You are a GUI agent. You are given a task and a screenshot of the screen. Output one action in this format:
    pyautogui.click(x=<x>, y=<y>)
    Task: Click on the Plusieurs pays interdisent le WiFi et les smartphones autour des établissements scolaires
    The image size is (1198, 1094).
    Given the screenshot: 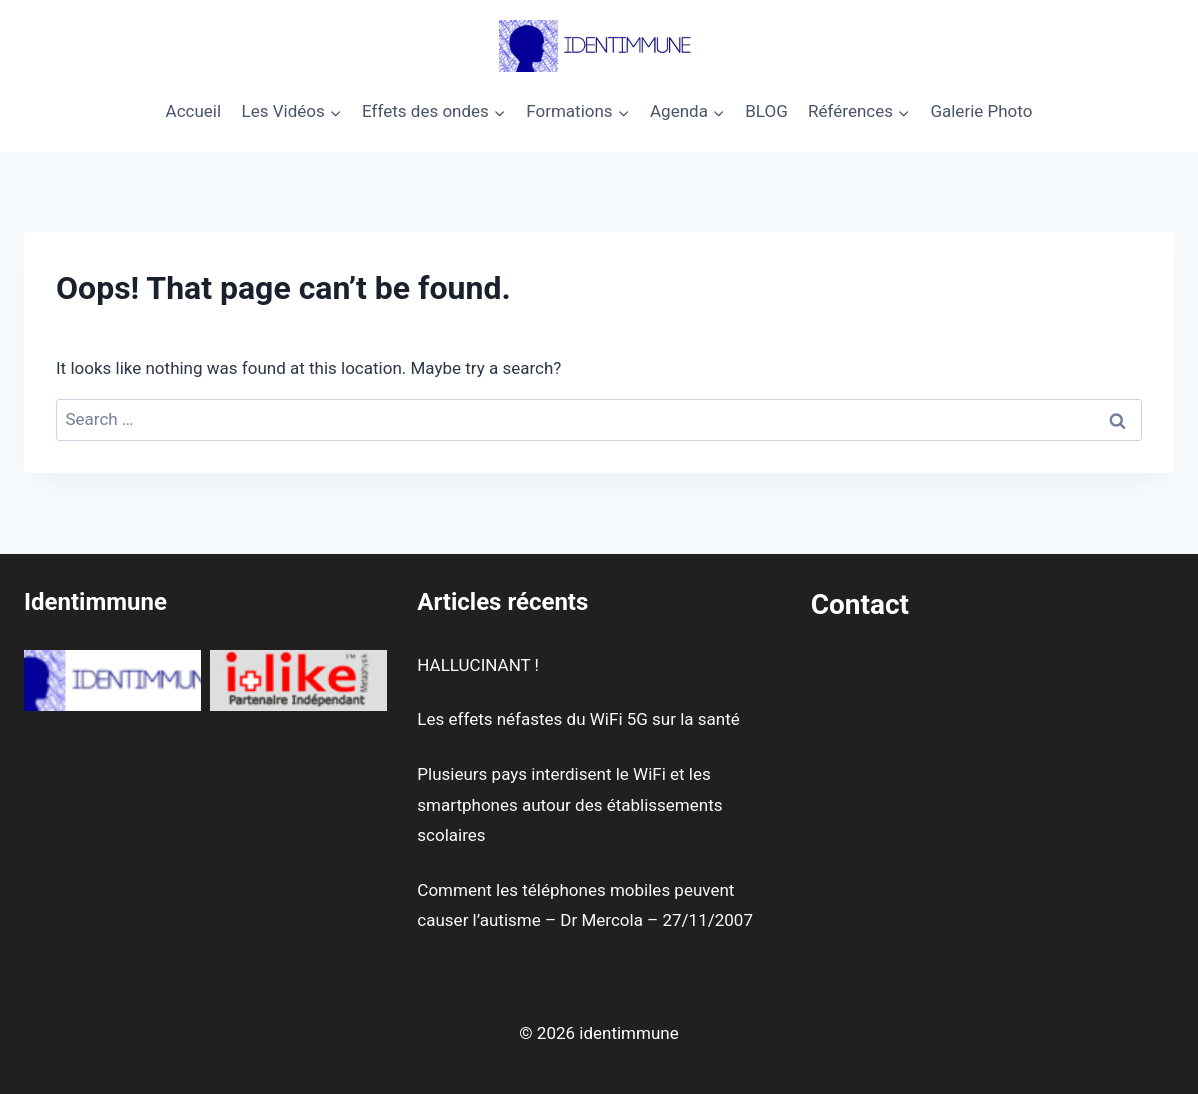 What is the action you would take?
    pyautogui.click(x=569, y=804)
    